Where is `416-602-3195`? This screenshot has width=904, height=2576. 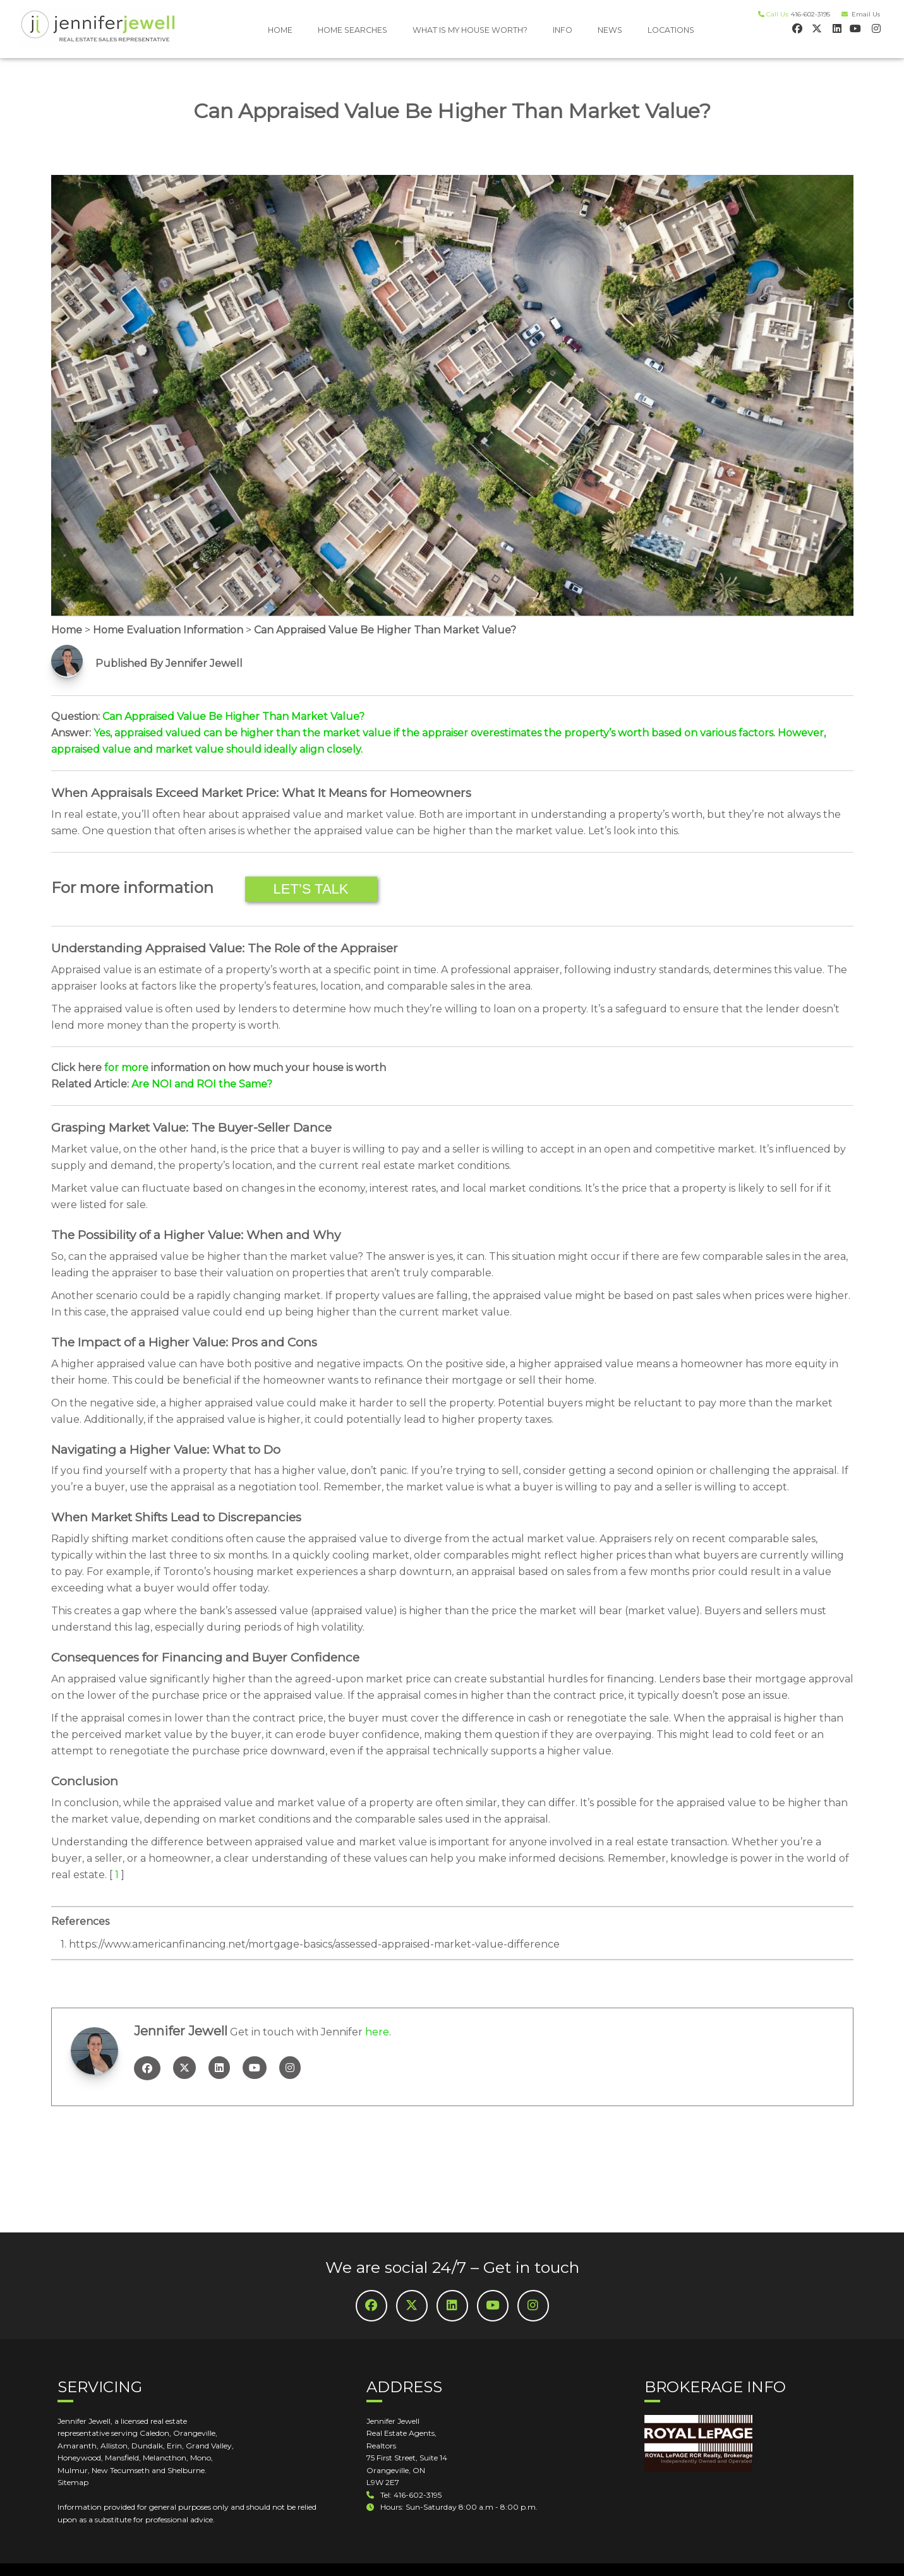 416-602-3195 is located at coordinates (810, 14).